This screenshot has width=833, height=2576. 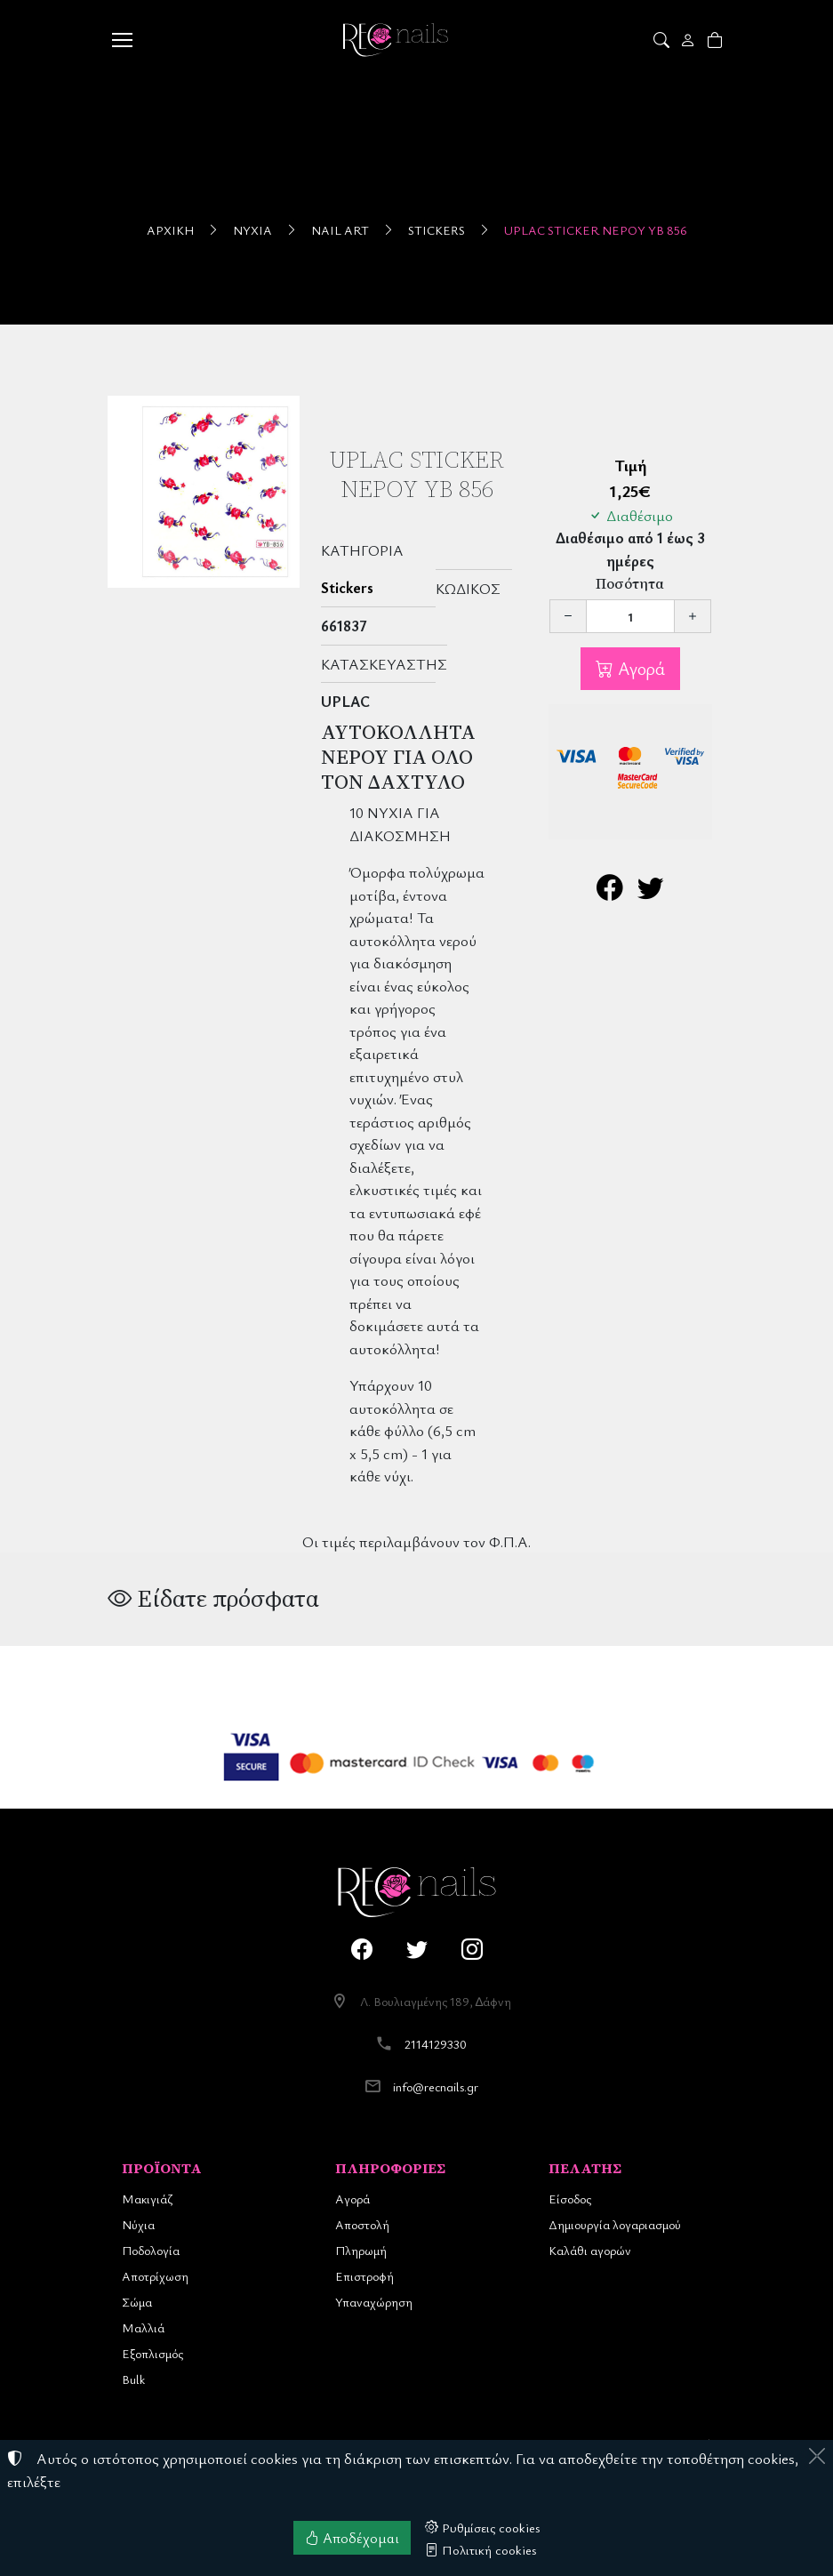 What do you see at coordinates (481, 2549) in the screenshot?
I see `Πολιτική cookies` at bounding box center [481, 2549].